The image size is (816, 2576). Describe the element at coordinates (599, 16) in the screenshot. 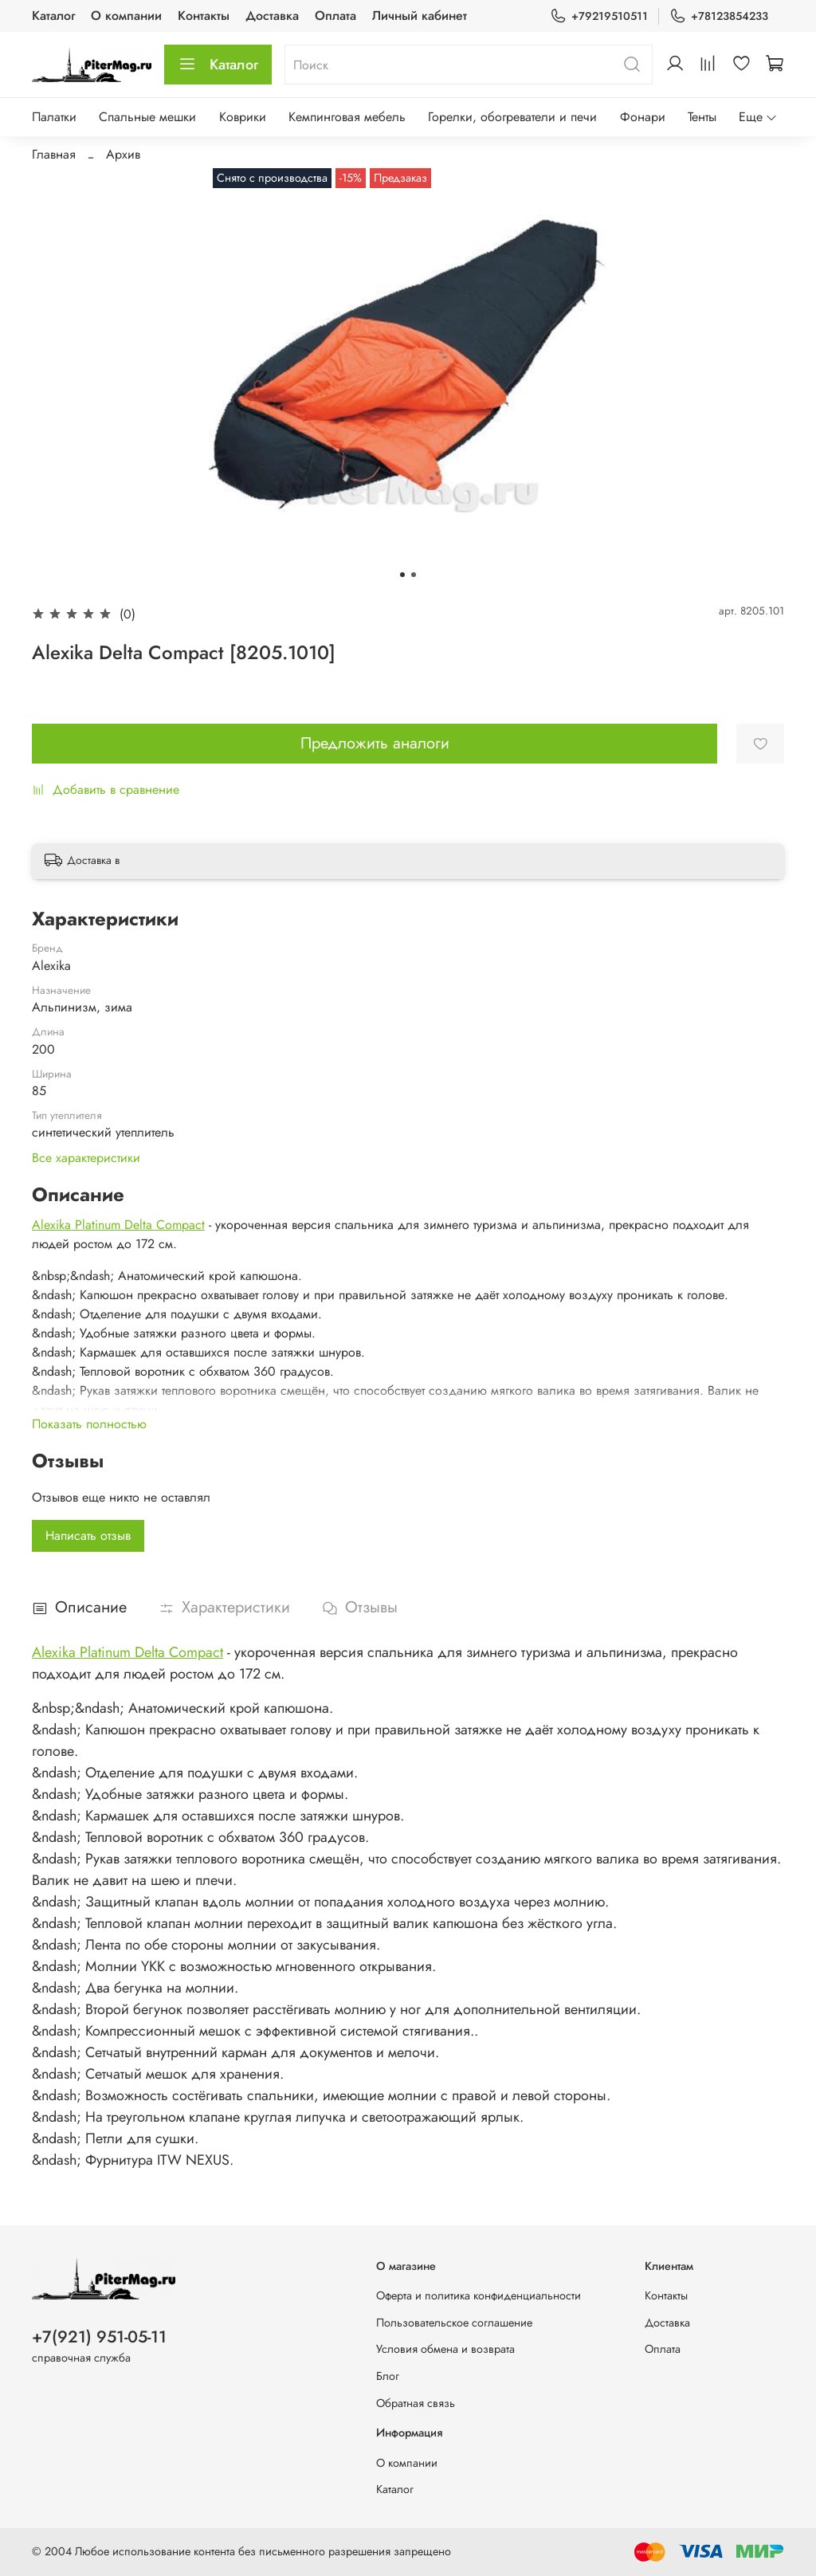

I see `+79219510511` at that location.